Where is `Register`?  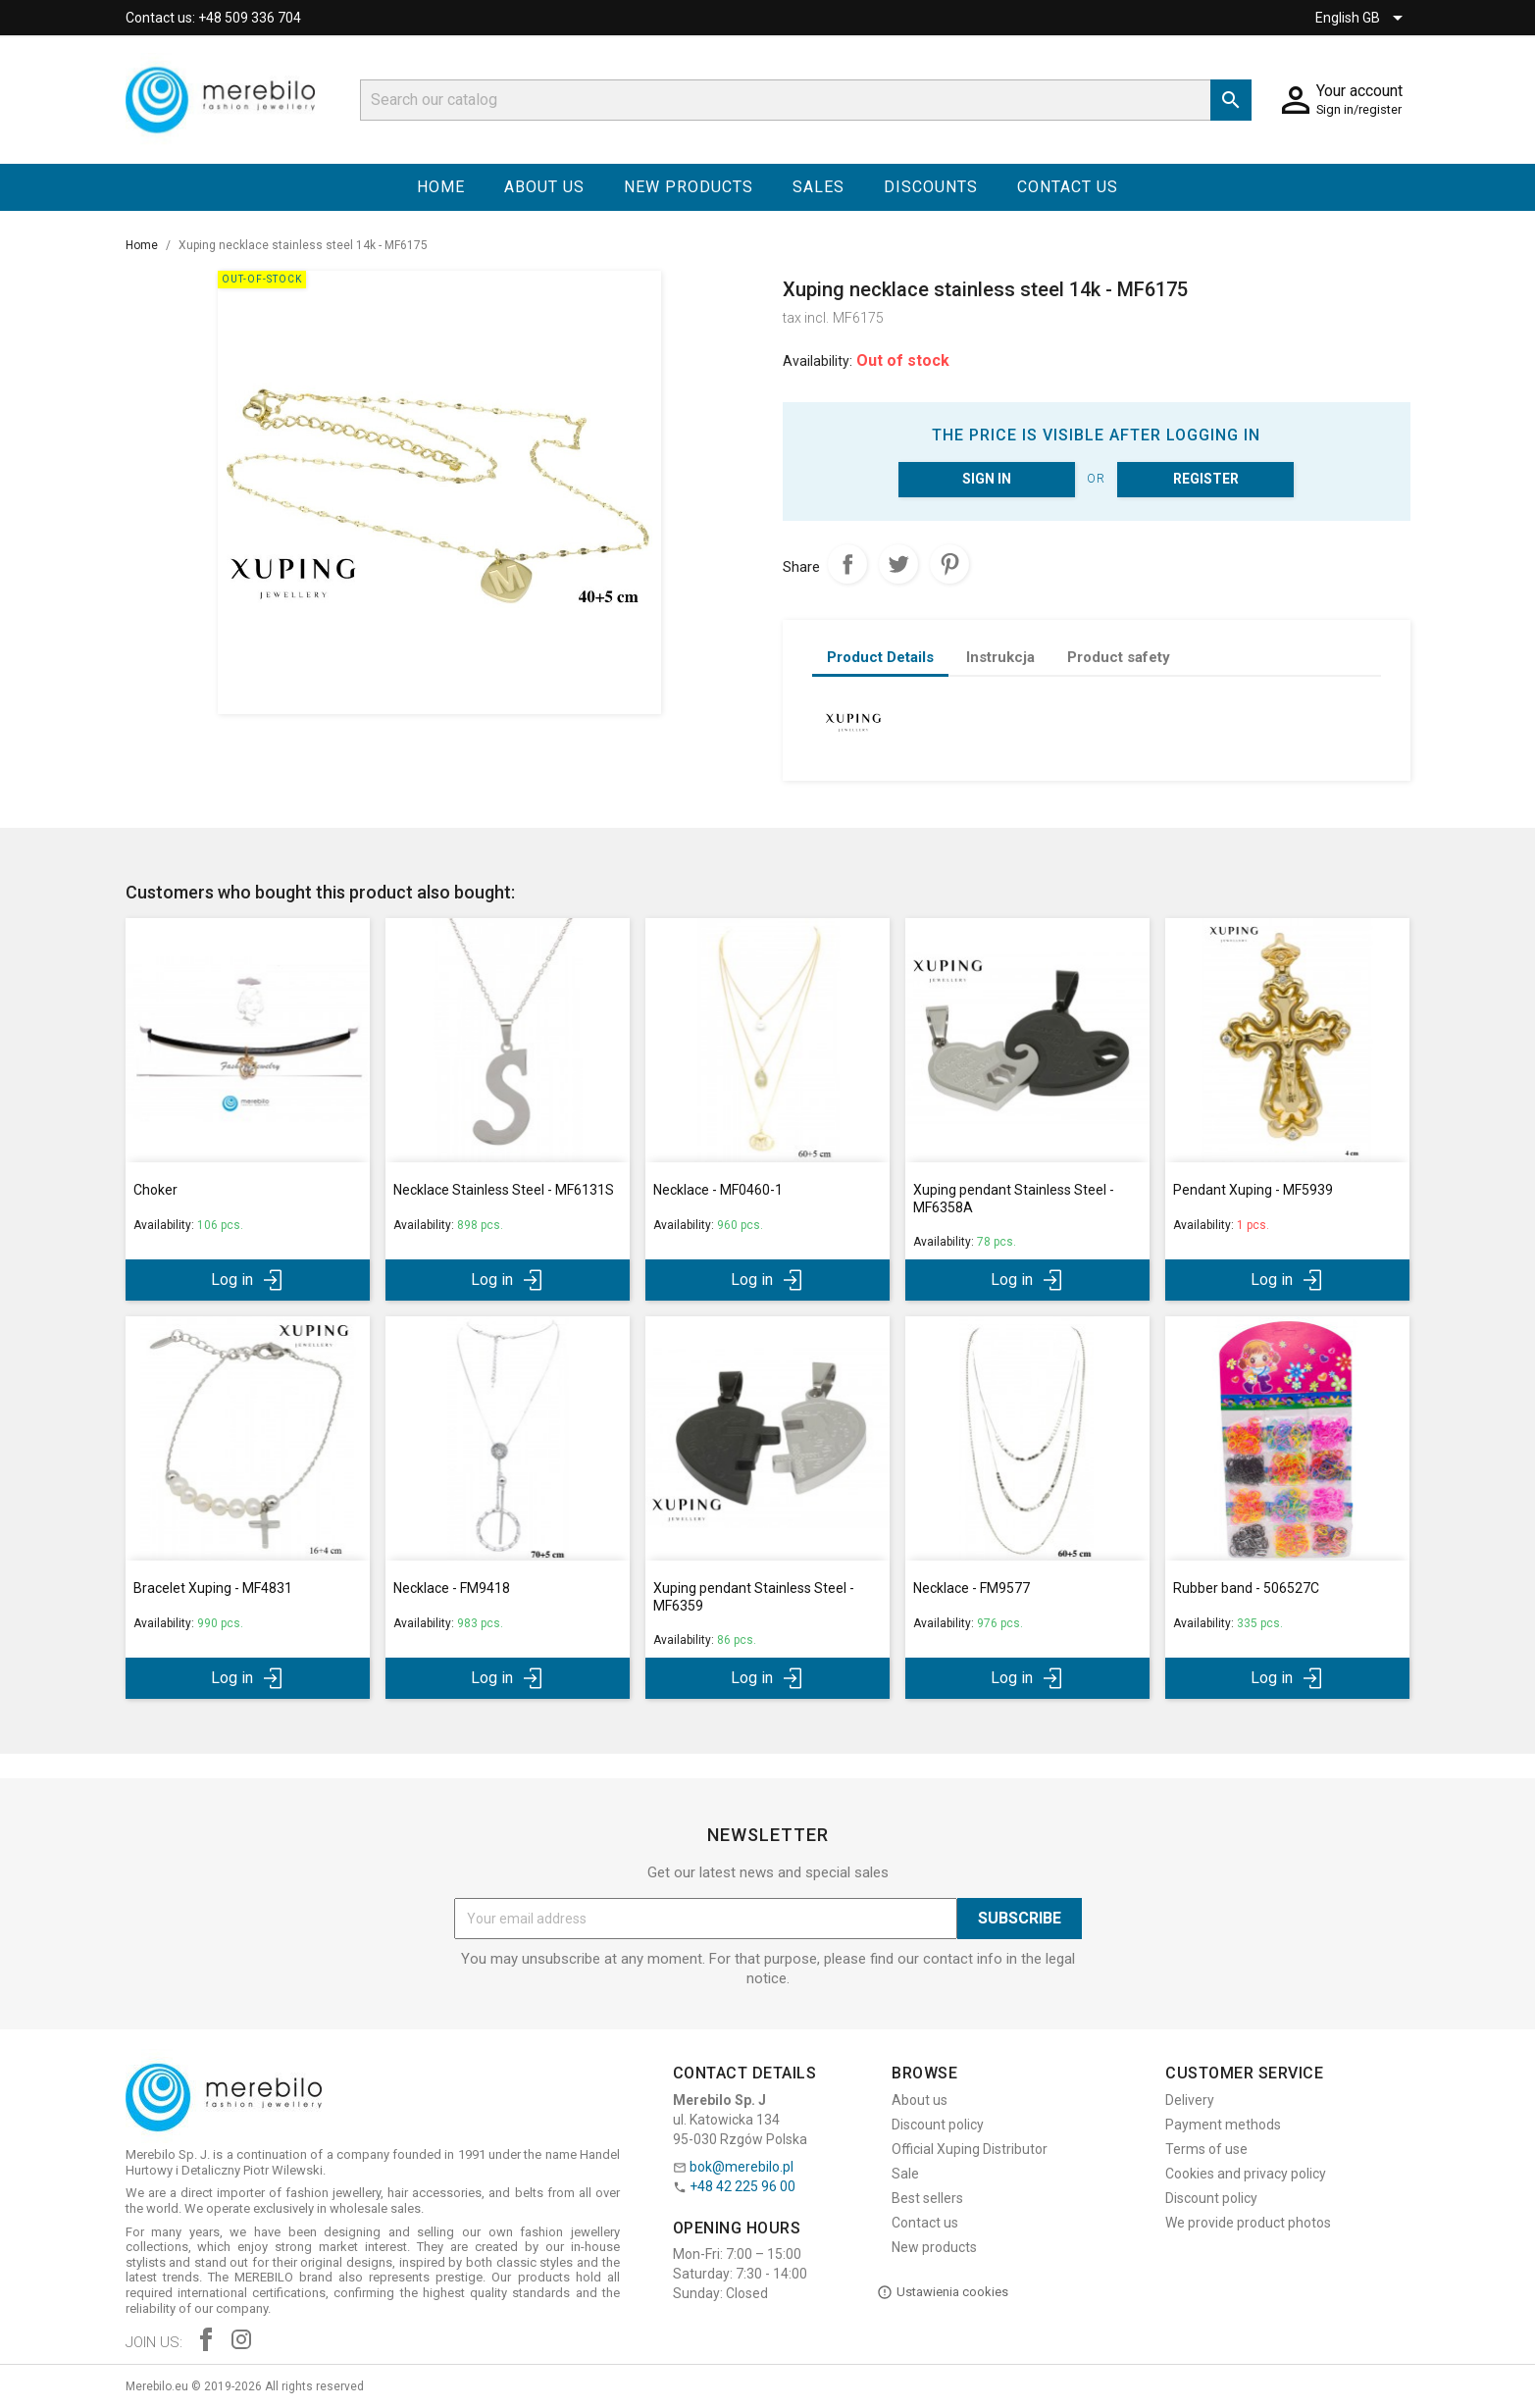
Register is located at coordinates (1206, 479).